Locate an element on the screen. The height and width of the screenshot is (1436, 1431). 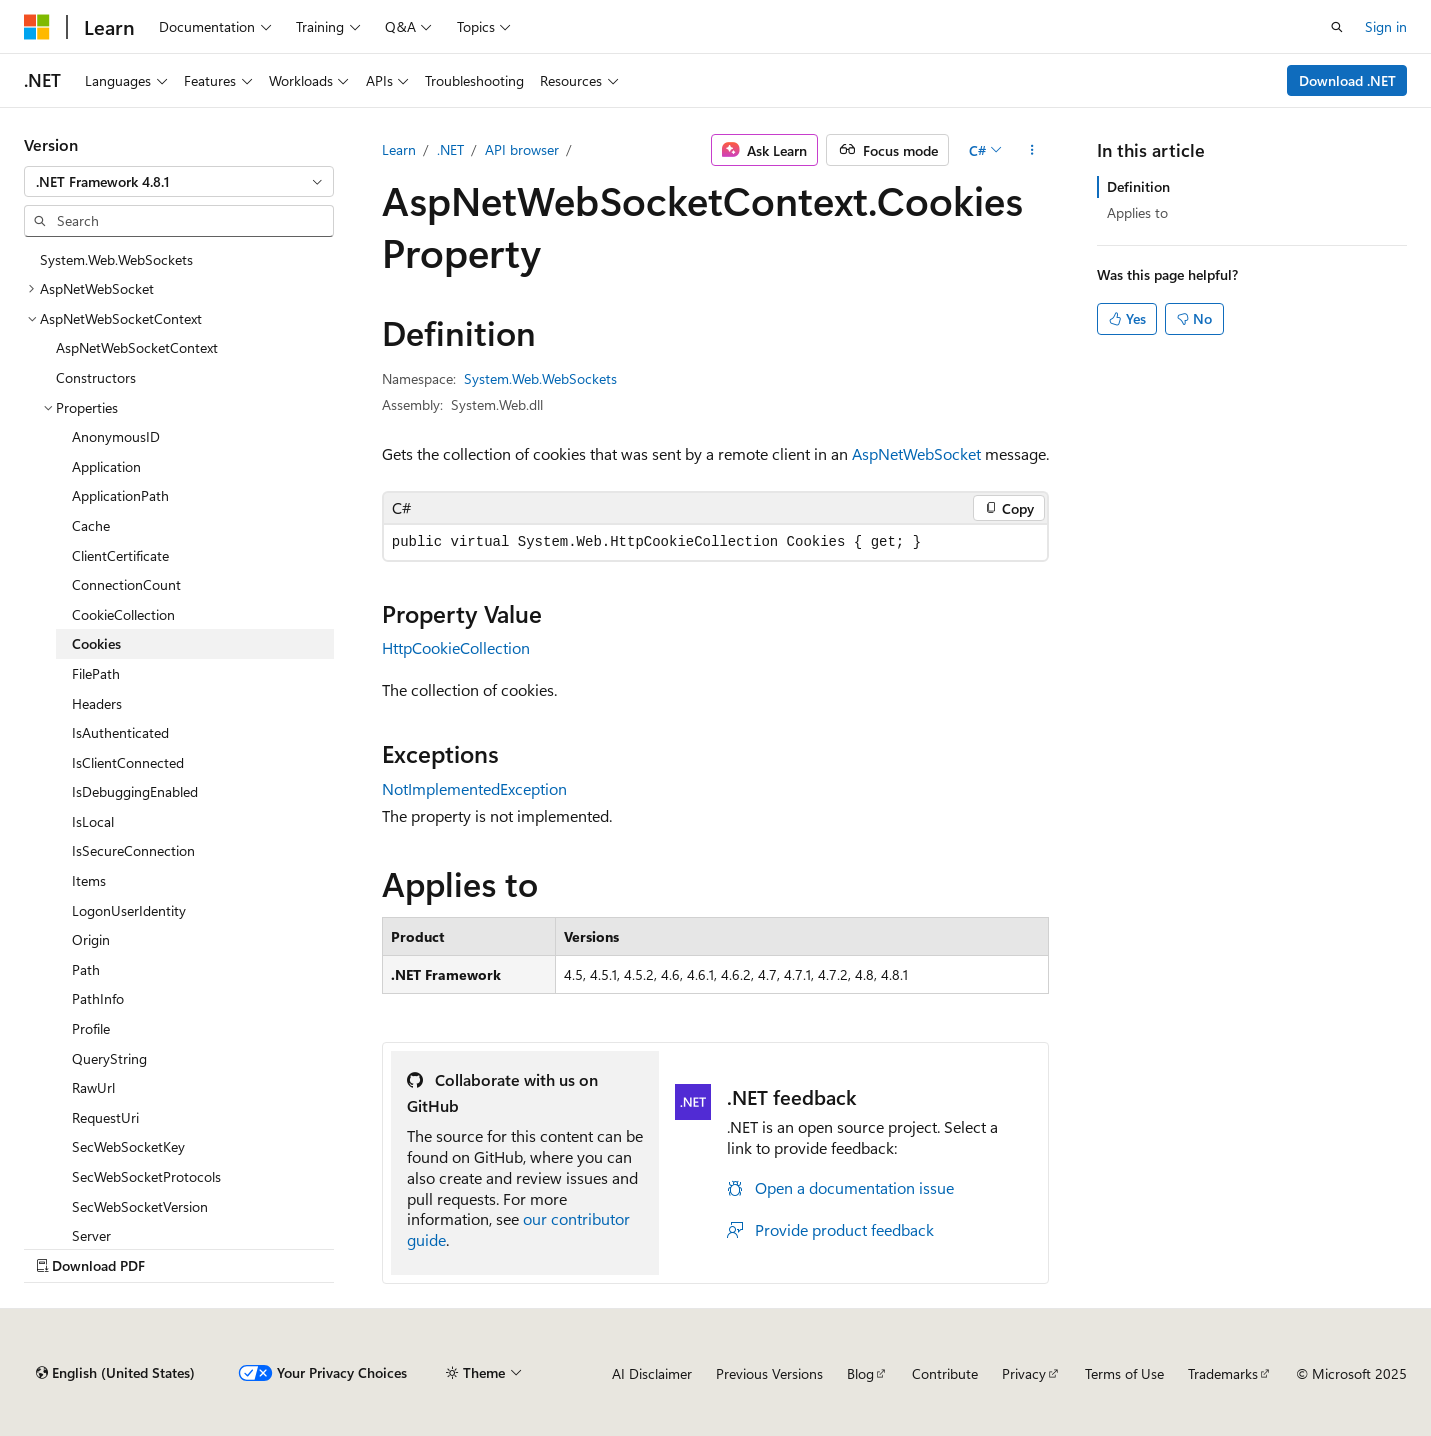
[Microsoft] is located at coordinates (37, 27).